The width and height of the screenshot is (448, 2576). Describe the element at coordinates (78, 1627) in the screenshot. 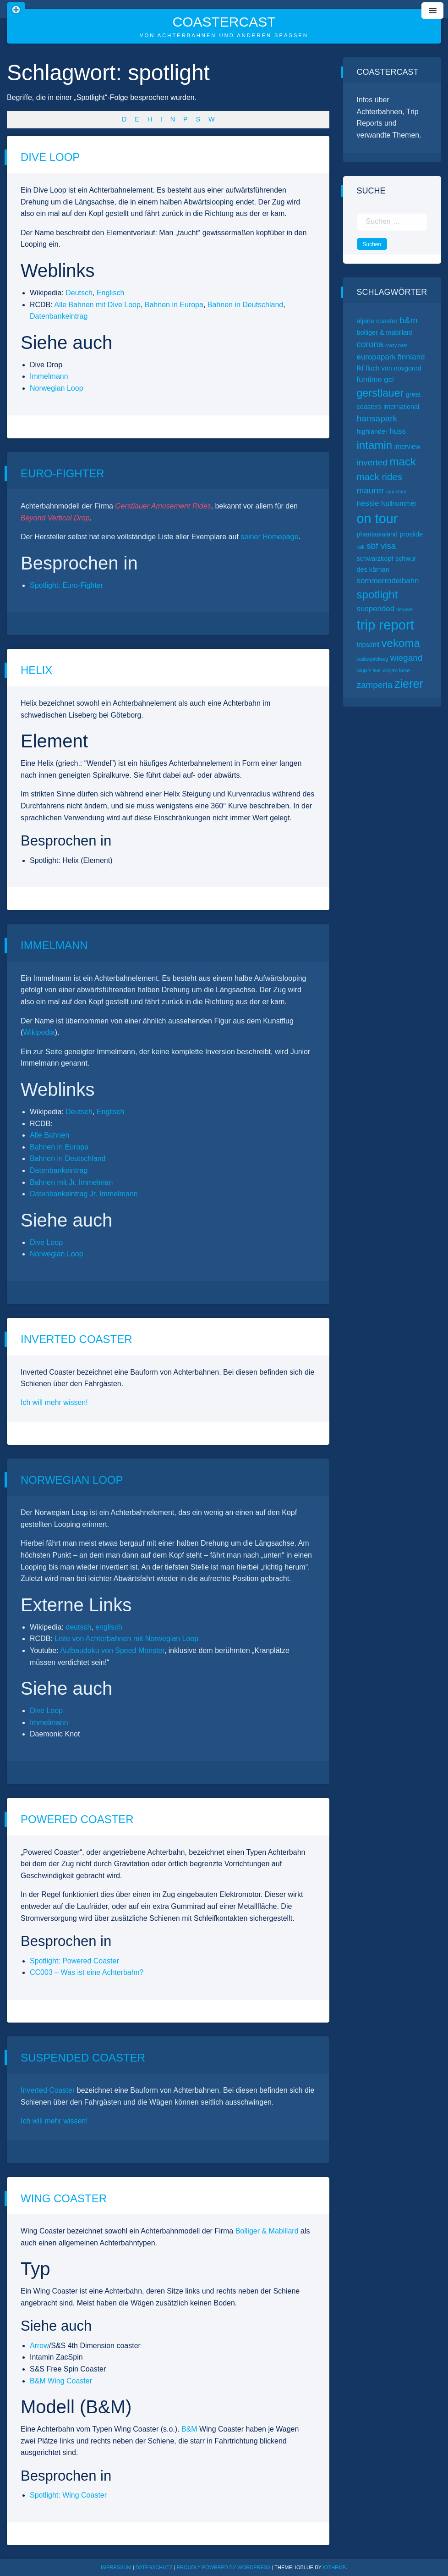

I see `deutsch` at that location.